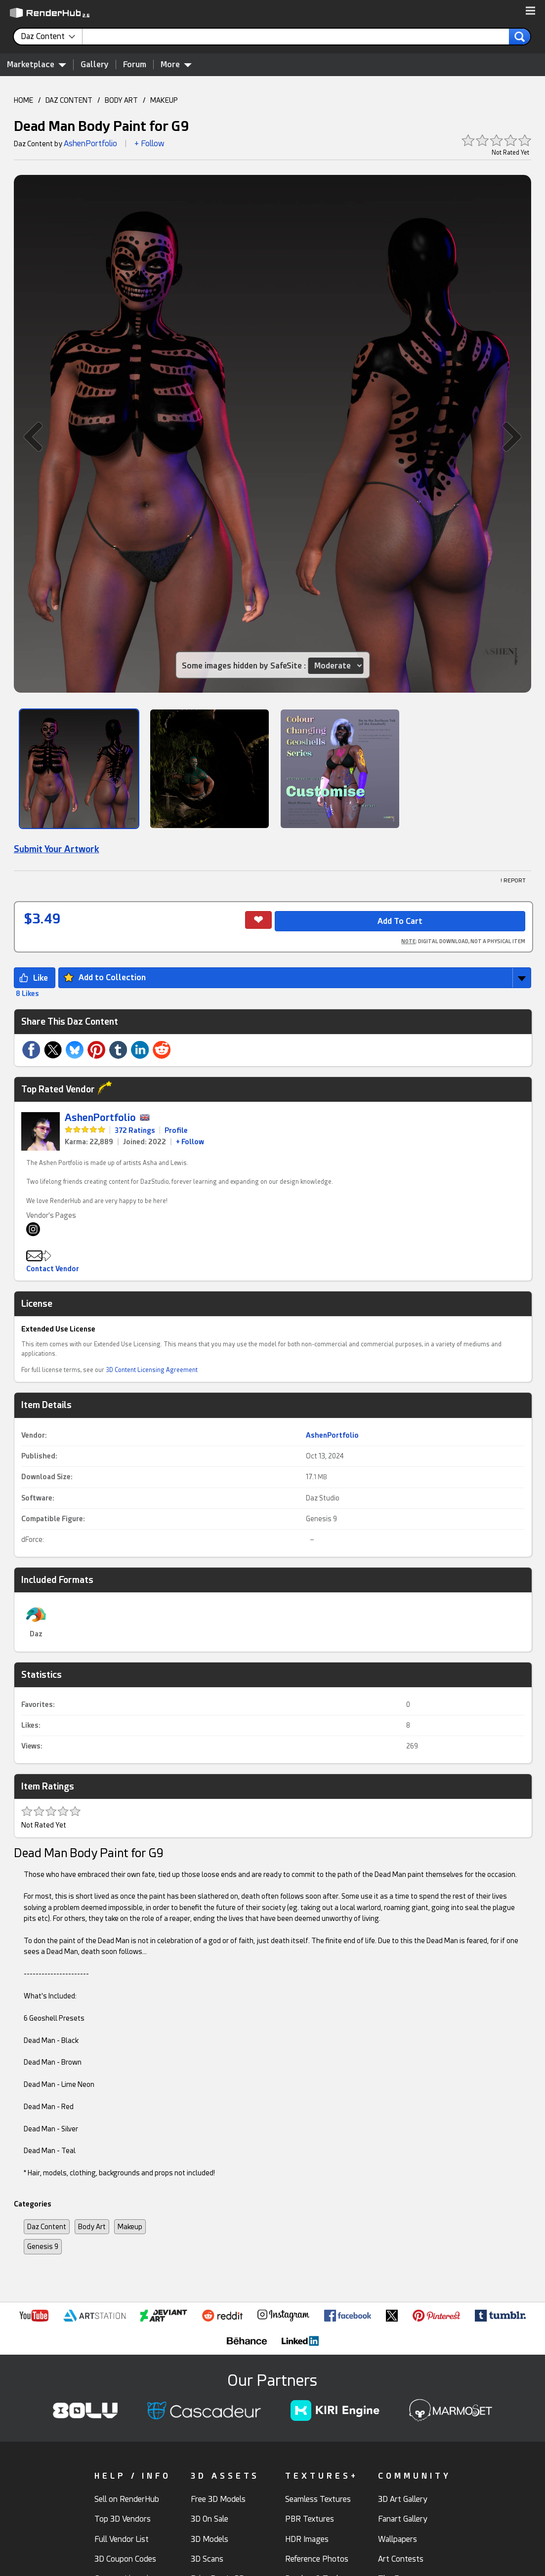 The width and height of the screenshot is (545, 2576). Describe the element at coordinates (52, 1269) in the screenshot. I see `Contact Vendor [button]` at that location.